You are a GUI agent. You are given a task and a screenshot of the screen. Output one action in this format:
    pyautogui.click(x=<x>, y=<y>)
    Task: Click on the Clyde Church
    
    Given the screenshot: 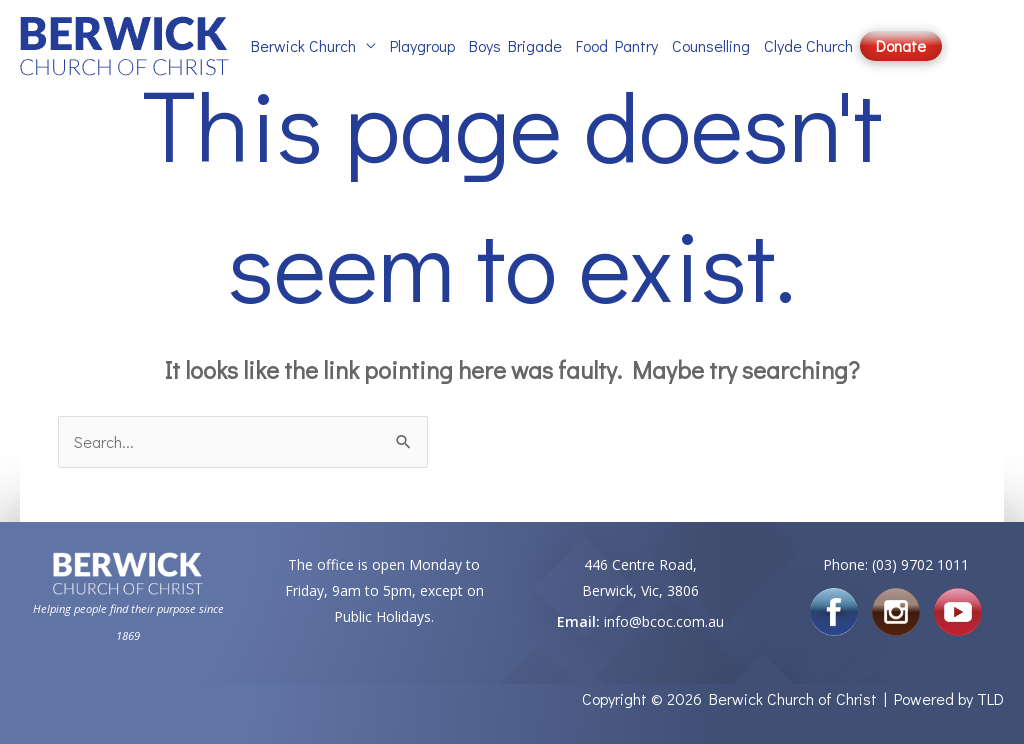 What is the action you would take?
    pyautogui.click(x=808, y=45)
    